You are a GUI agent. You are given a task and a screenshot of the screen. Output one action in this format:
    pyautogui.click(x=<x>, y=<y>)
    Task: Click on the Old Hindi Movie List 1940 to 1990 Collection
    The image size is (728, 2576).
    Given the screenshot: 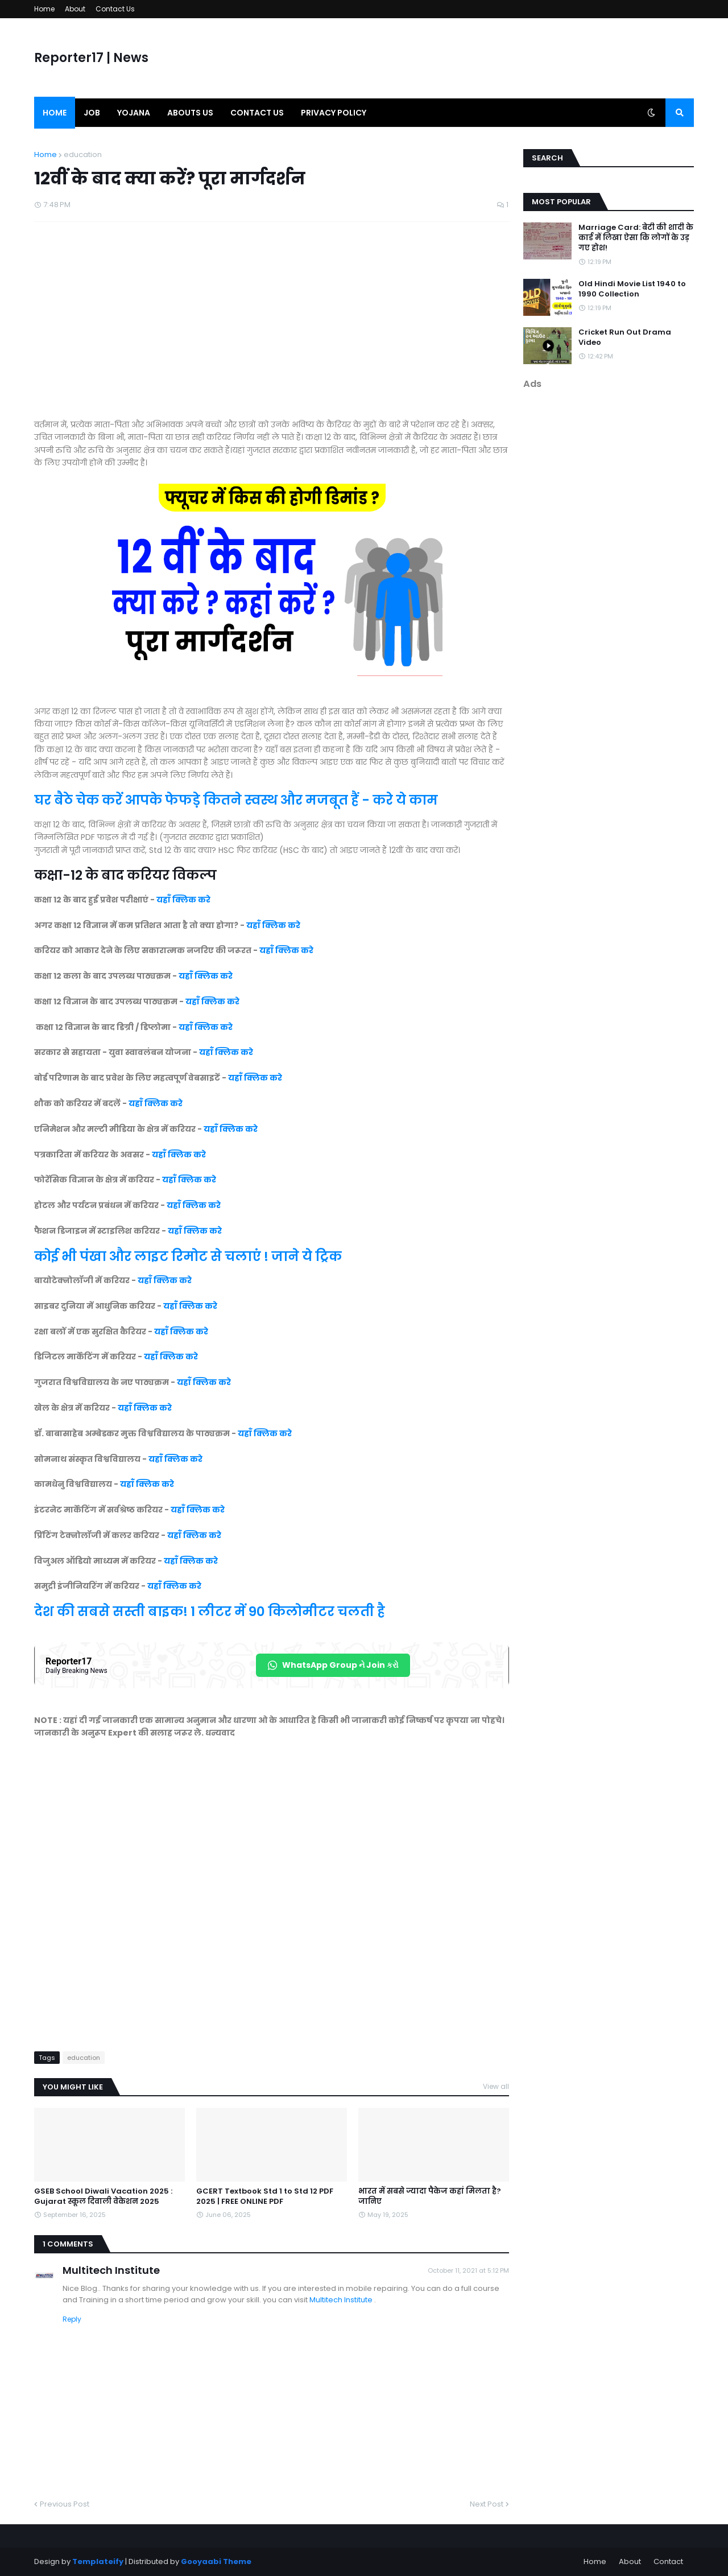 What is the action you would take?
    pyautogui.click(x=632, y=289)
    